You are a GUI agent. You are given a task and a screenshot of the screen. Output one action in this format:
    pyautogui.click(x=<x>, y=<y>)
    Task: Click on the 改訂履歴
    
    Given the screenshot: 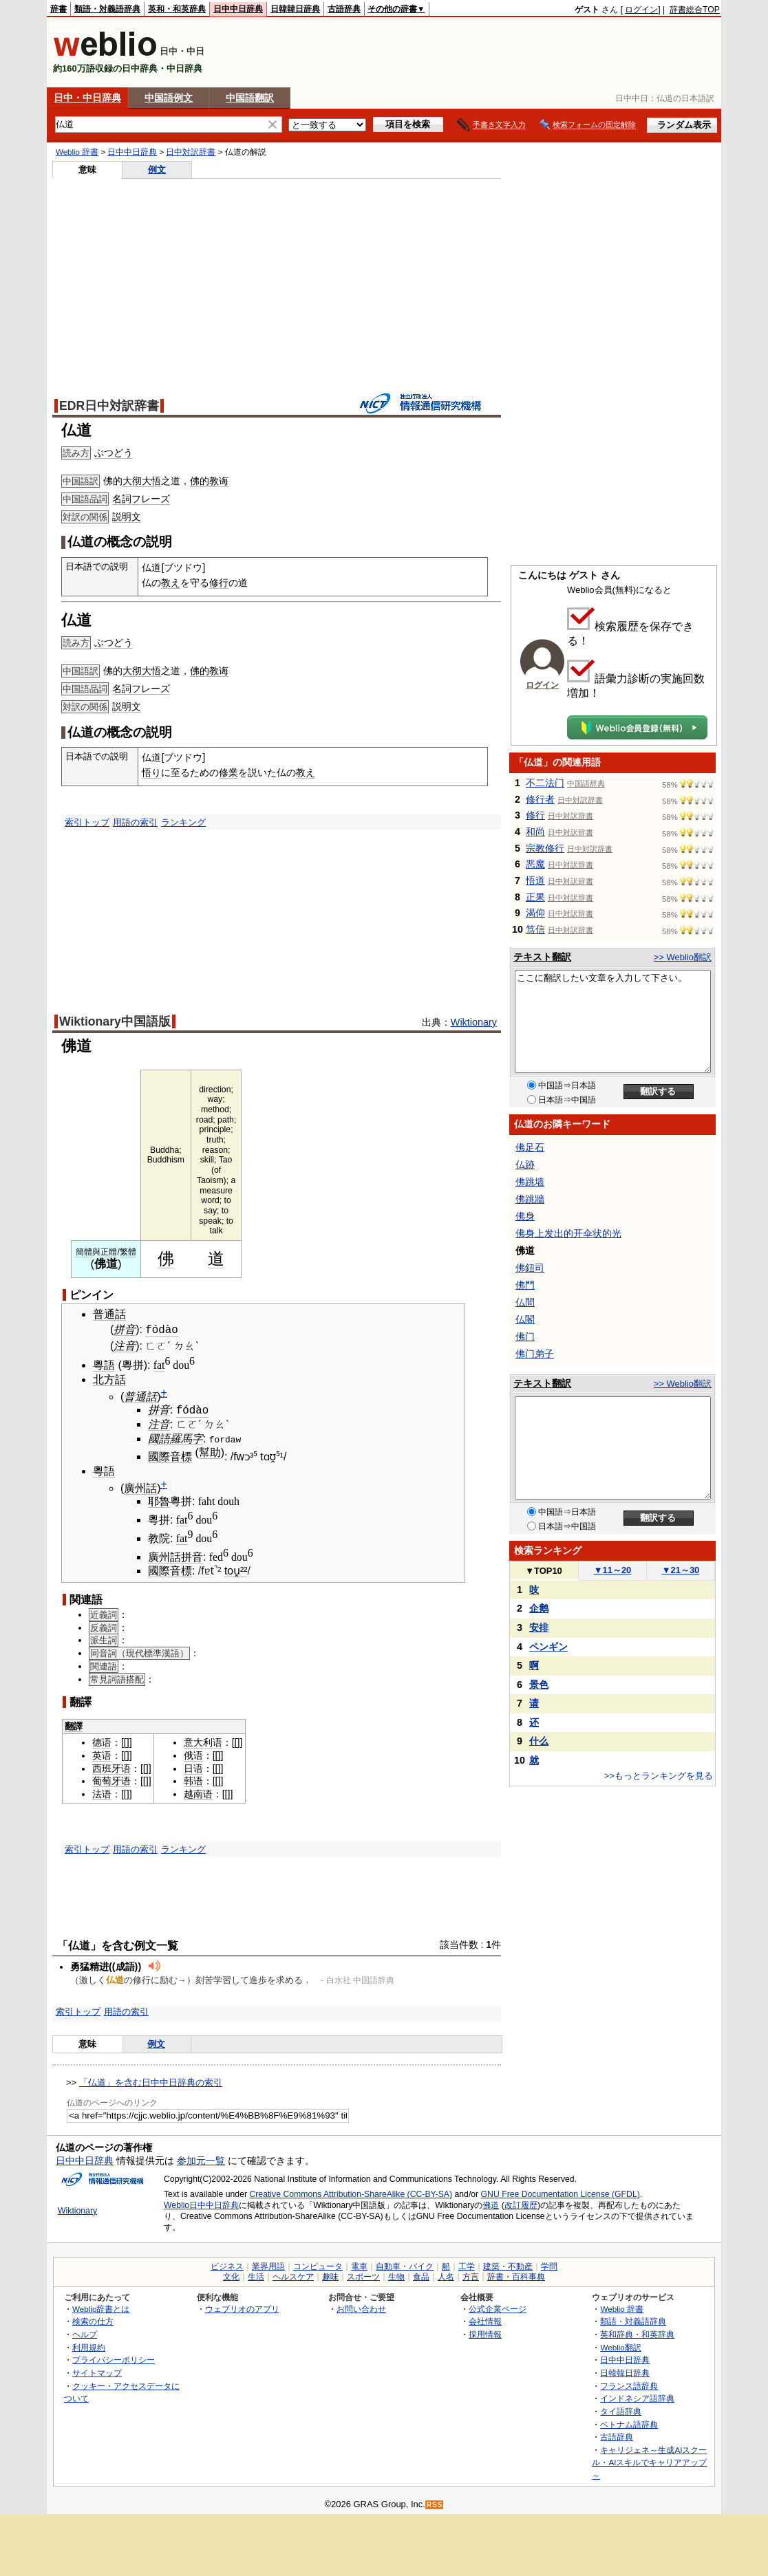 What is the action you would take?
    pyautogui.click(x=520, y=2204)
    